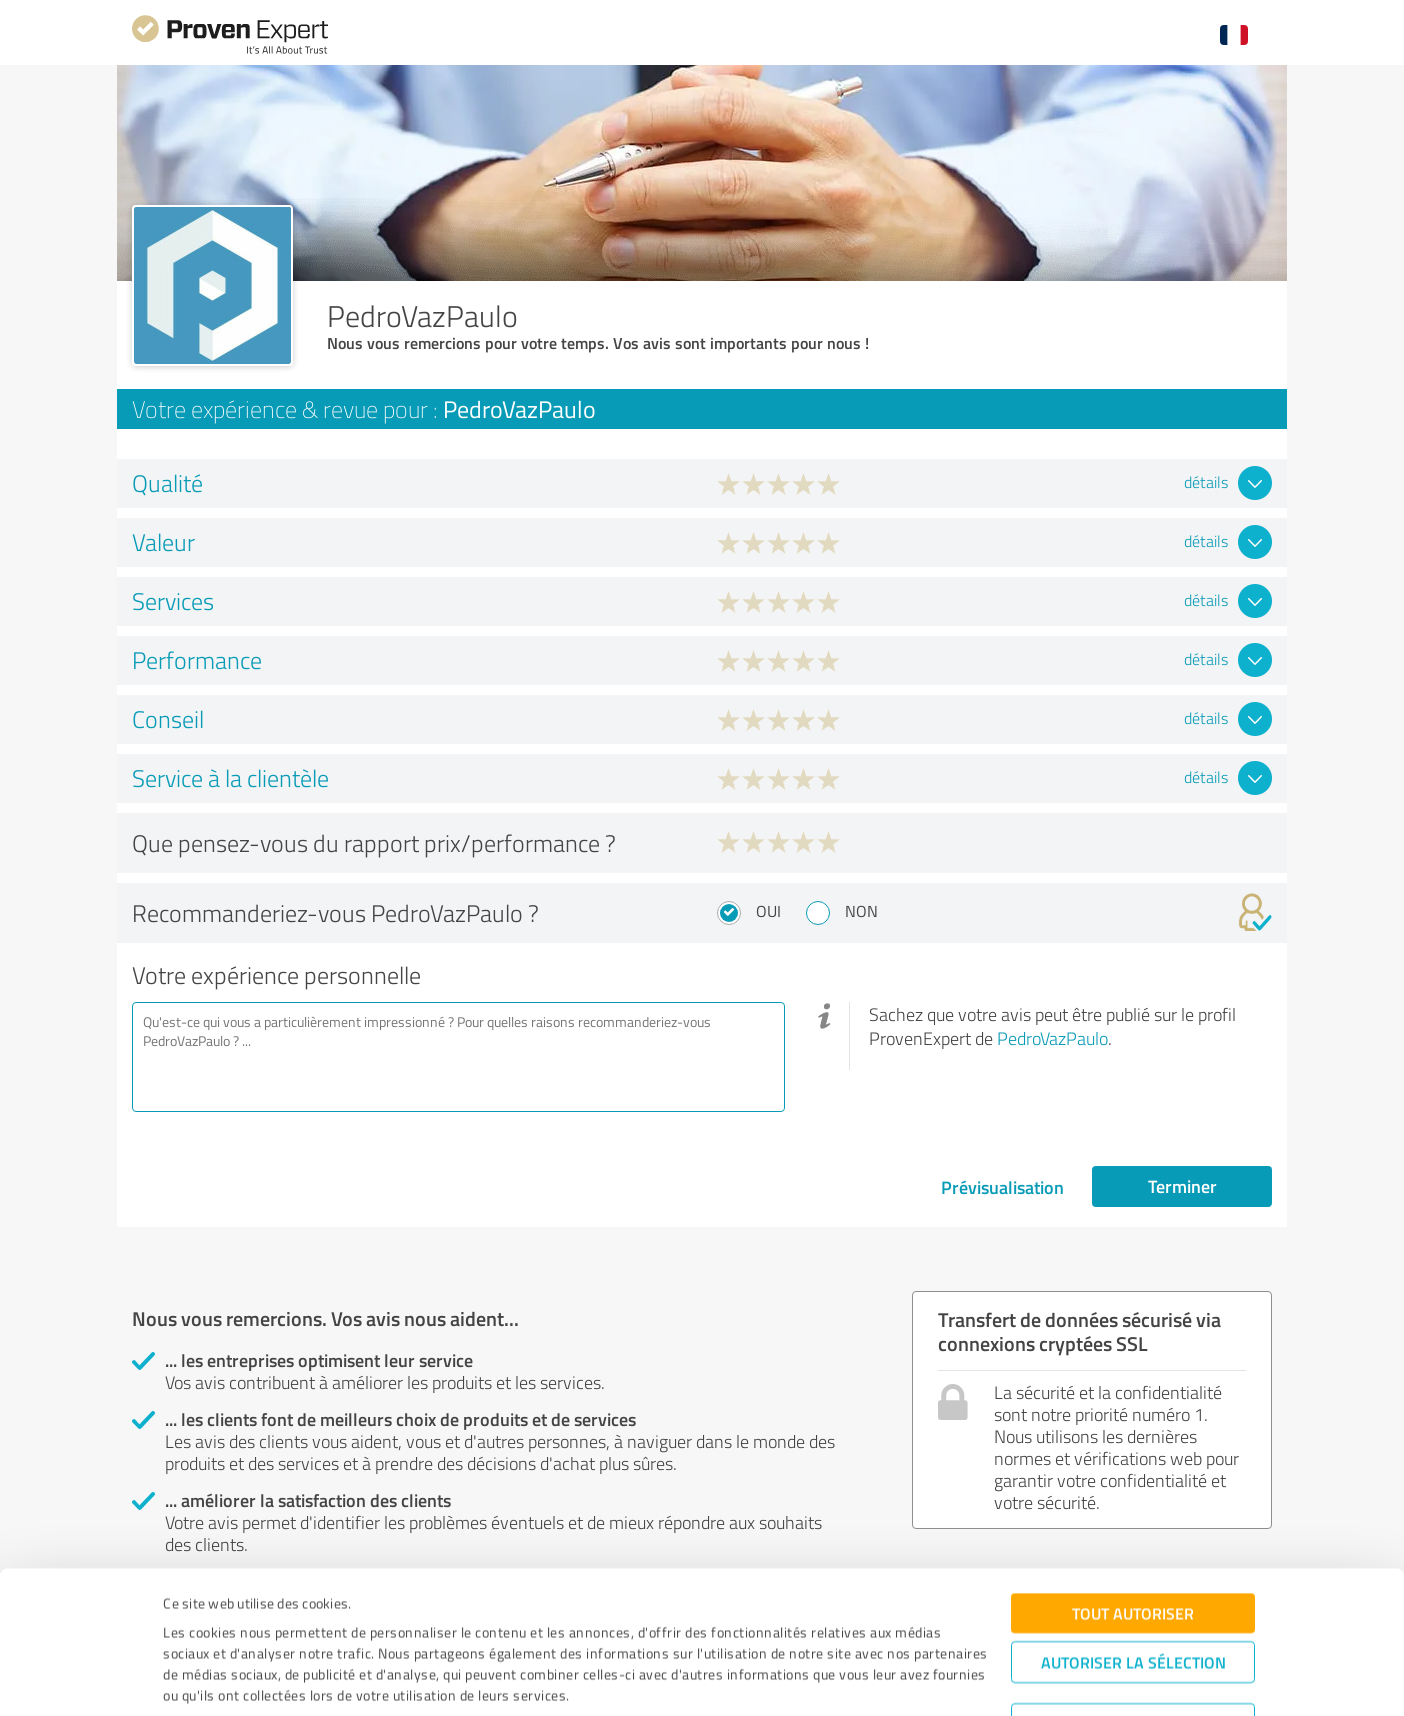 This screenshot has width=1404, height=1716. Describe the element at coordinates (1133, 1651) in the screenshot. I see `Refuser` at that location.